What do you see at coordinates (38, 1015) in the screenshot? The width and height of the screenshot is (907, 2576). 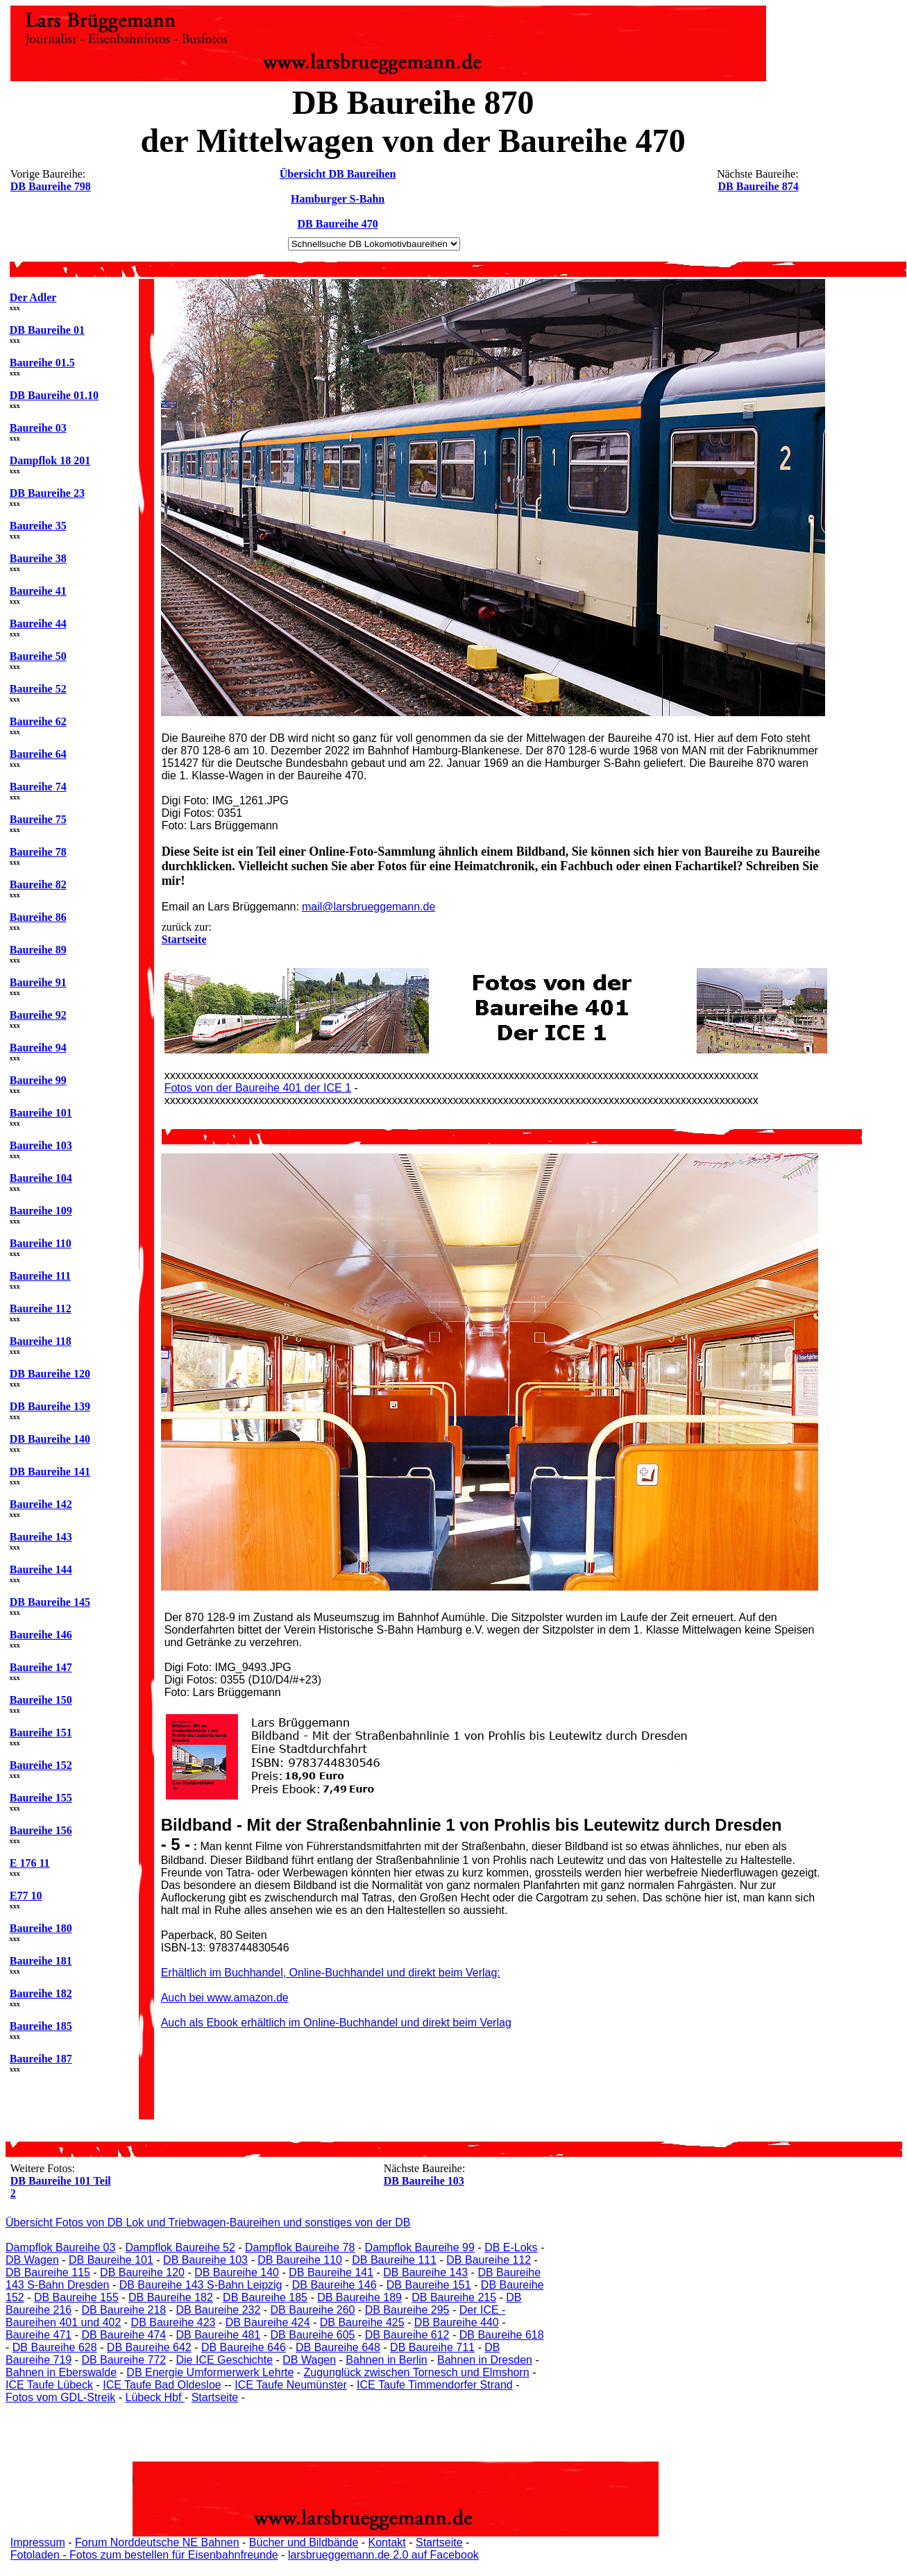 I see `Baureihe 92` at bounding box center [38, 1015].